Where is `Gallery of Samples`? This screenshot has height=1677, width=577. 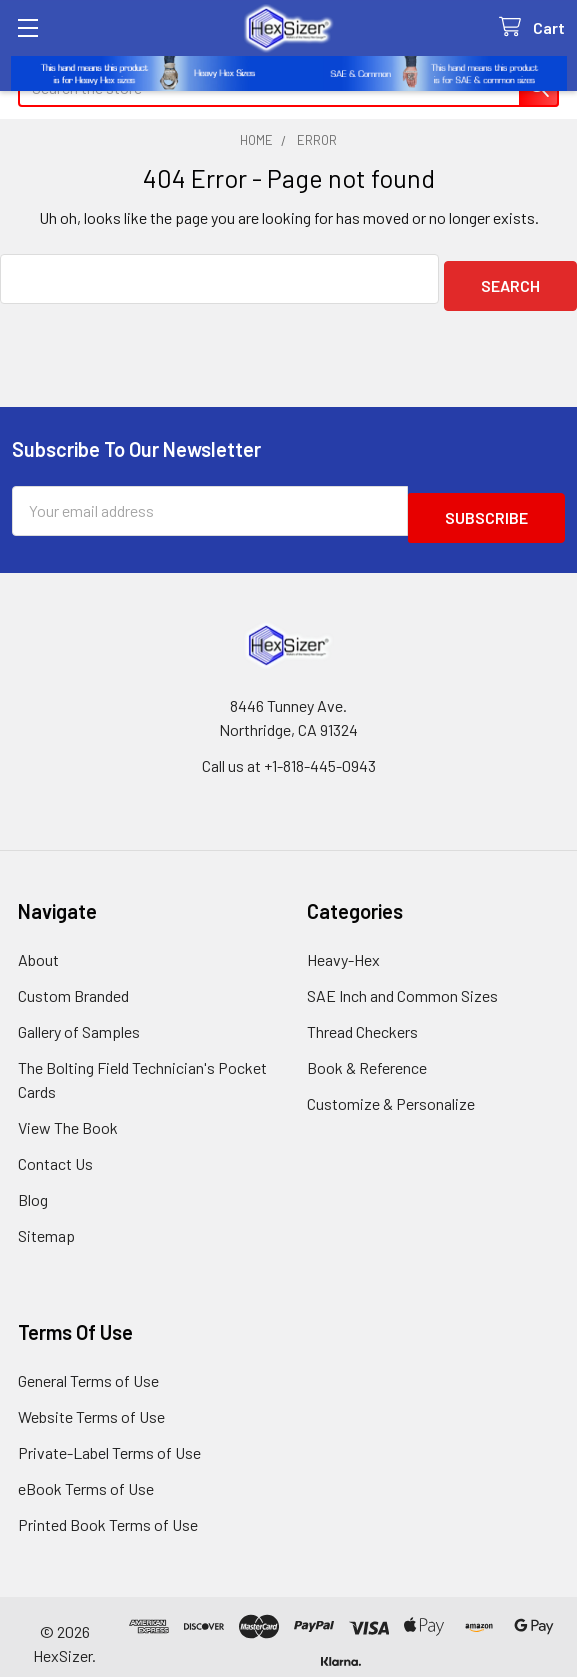 Gallery of Samples is located at coordinates (79, 1017).